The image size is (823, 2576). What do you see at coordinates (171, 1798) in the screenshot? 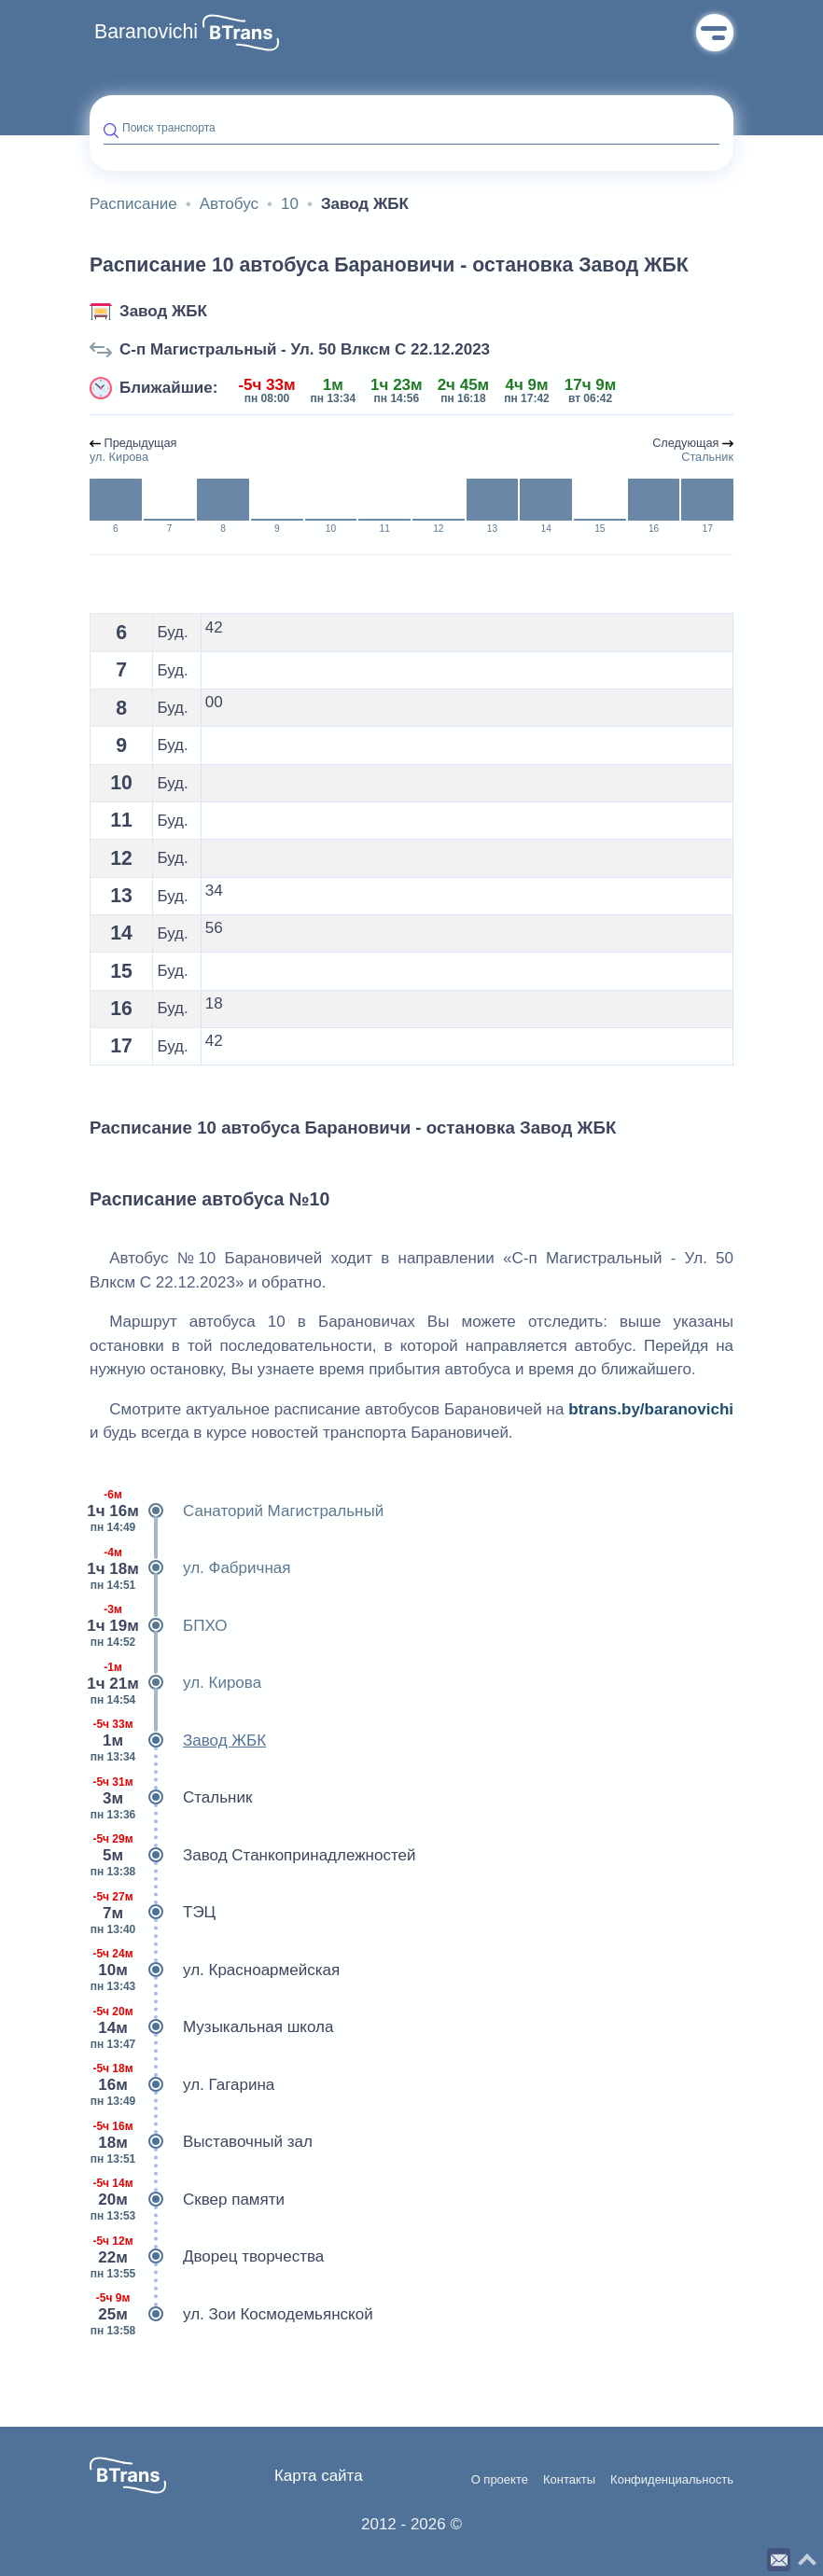
I see `Стальник` at bounding box center [171, 1798].